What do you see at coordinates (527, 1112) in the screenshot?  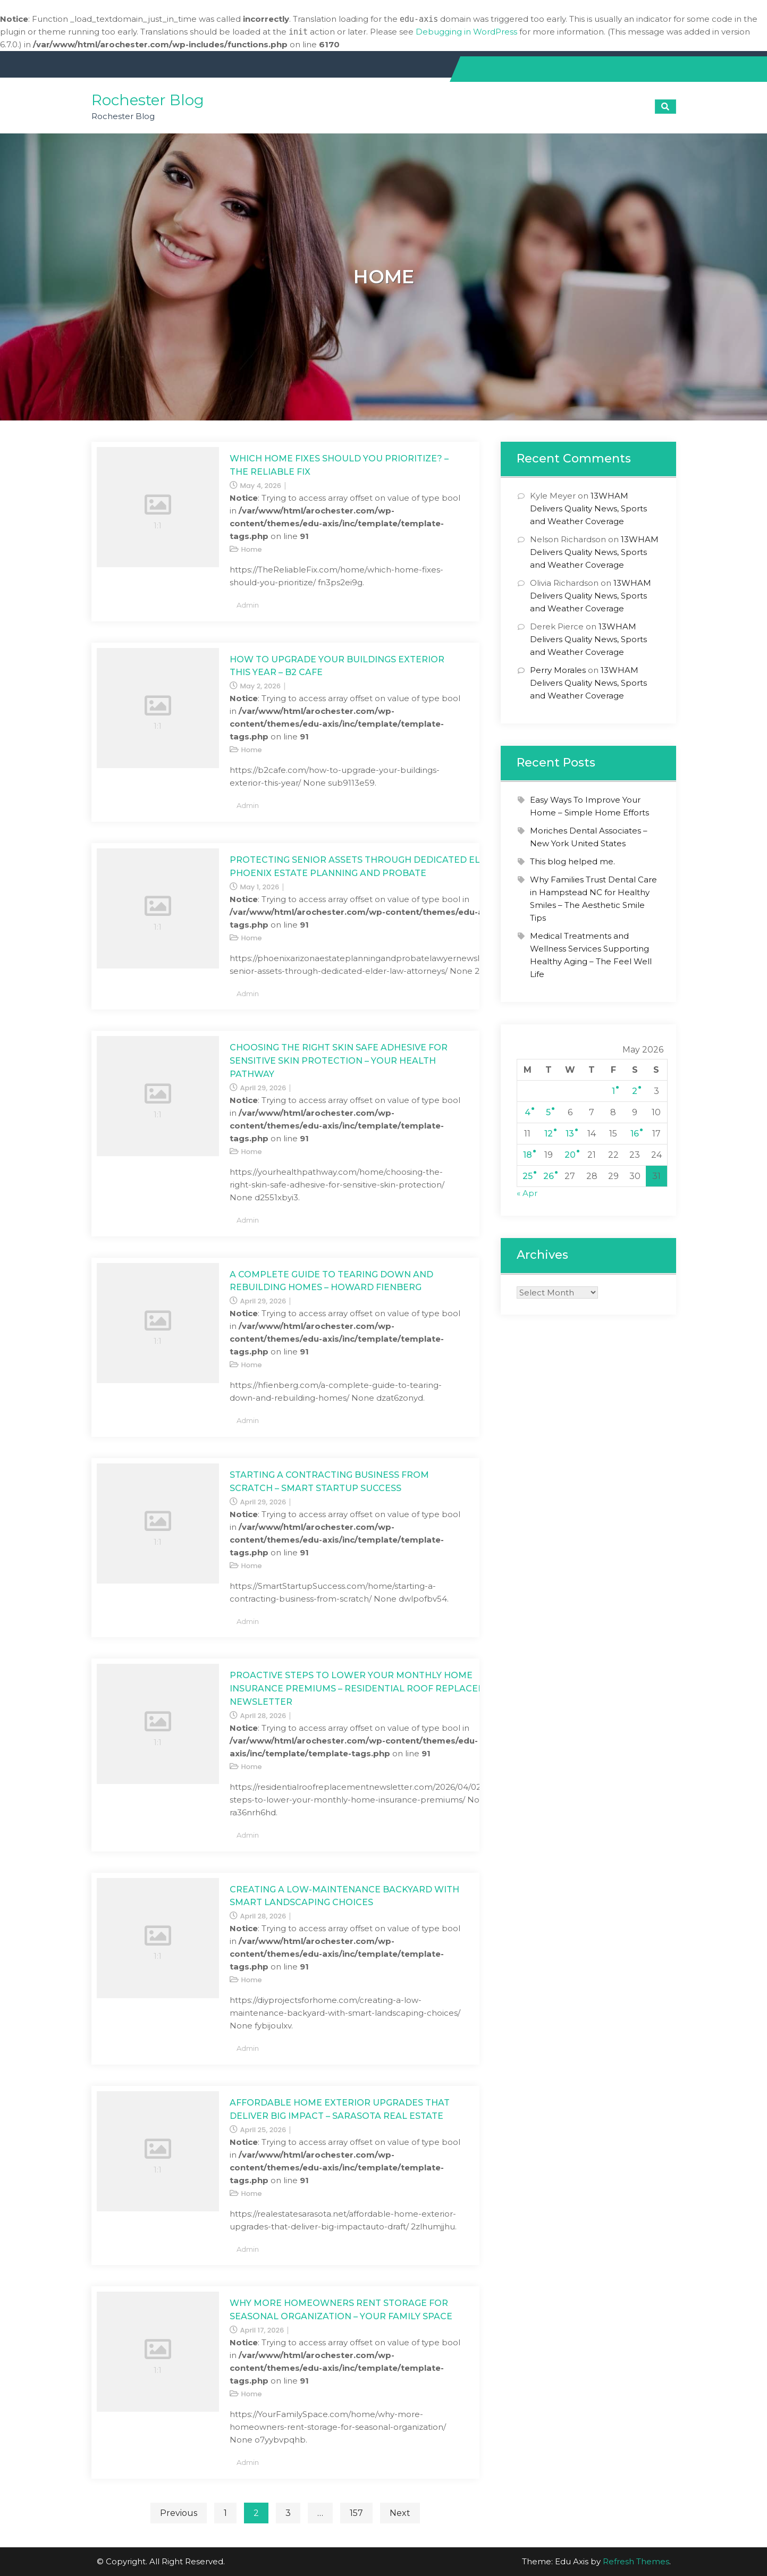 I see `4 [Posts published on May 4, 2026]` at bounding box center [527, 1112].